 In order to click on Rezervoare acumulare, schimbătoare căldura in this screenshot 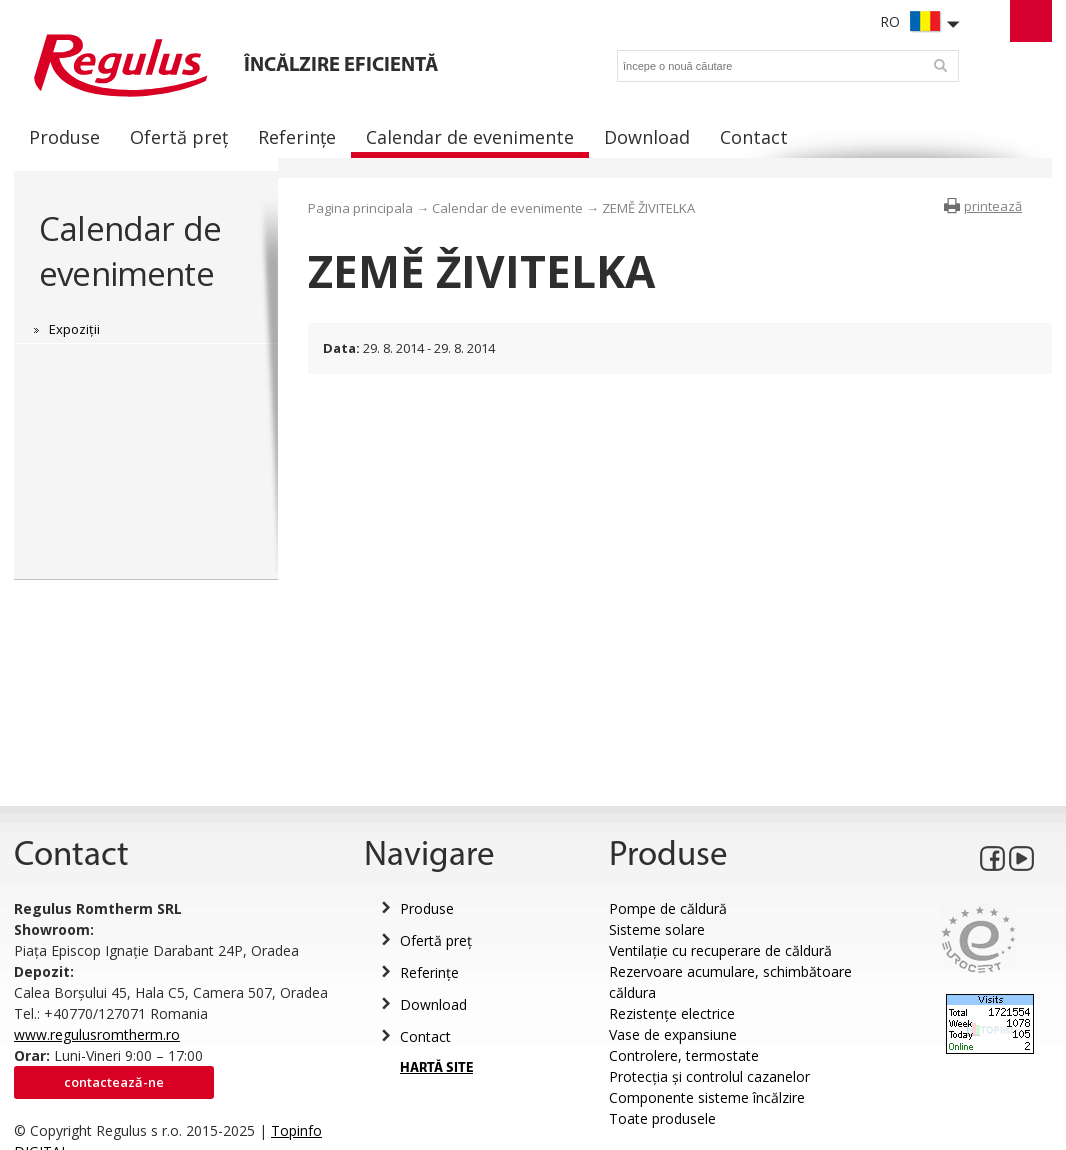, I will do `click(730, 982)`.